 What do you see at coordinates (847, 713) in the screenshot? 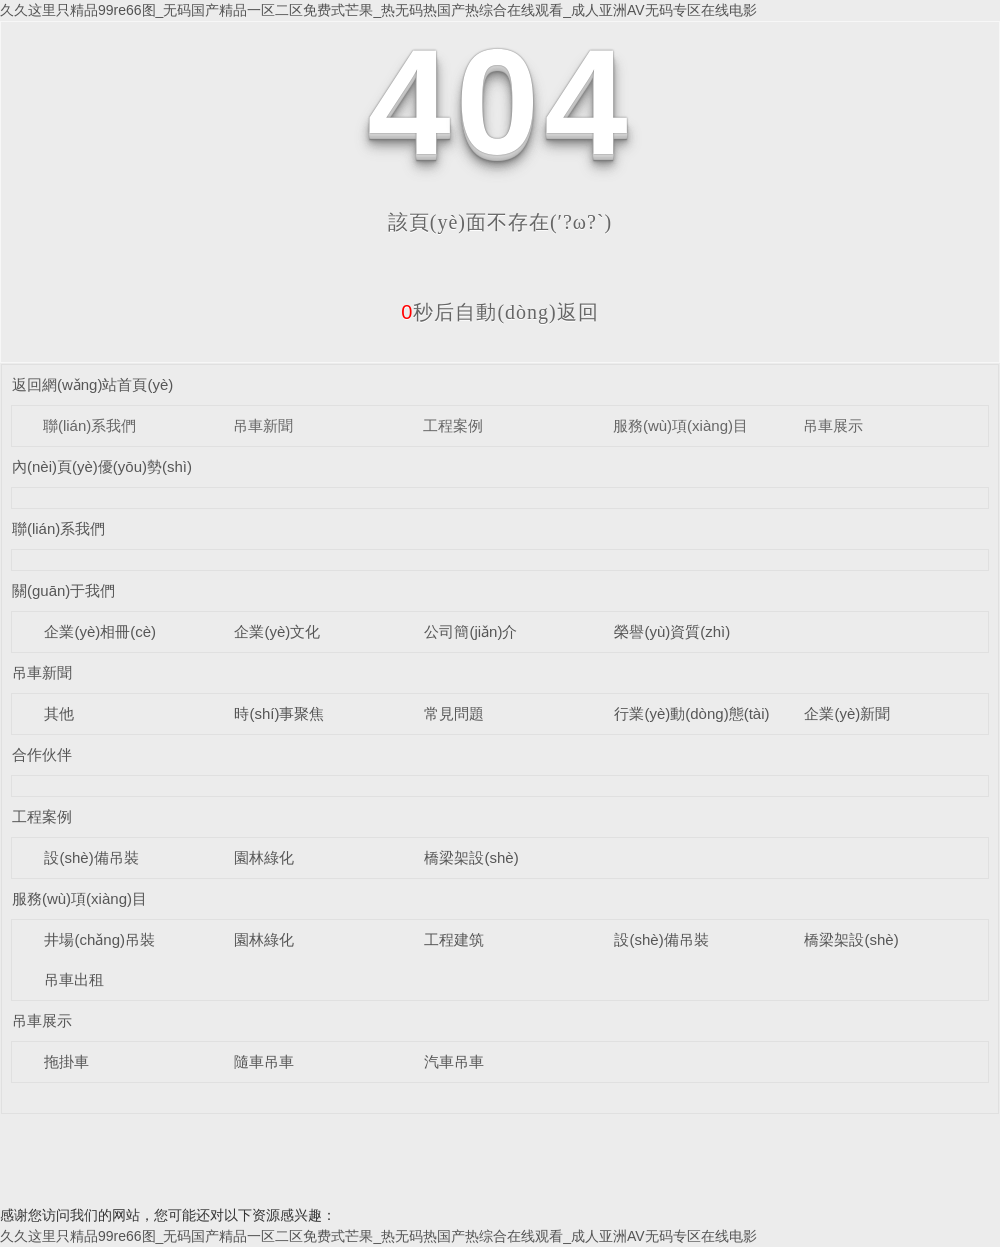
I see `企業(yè)新聞` at bounding box center [847, 713].